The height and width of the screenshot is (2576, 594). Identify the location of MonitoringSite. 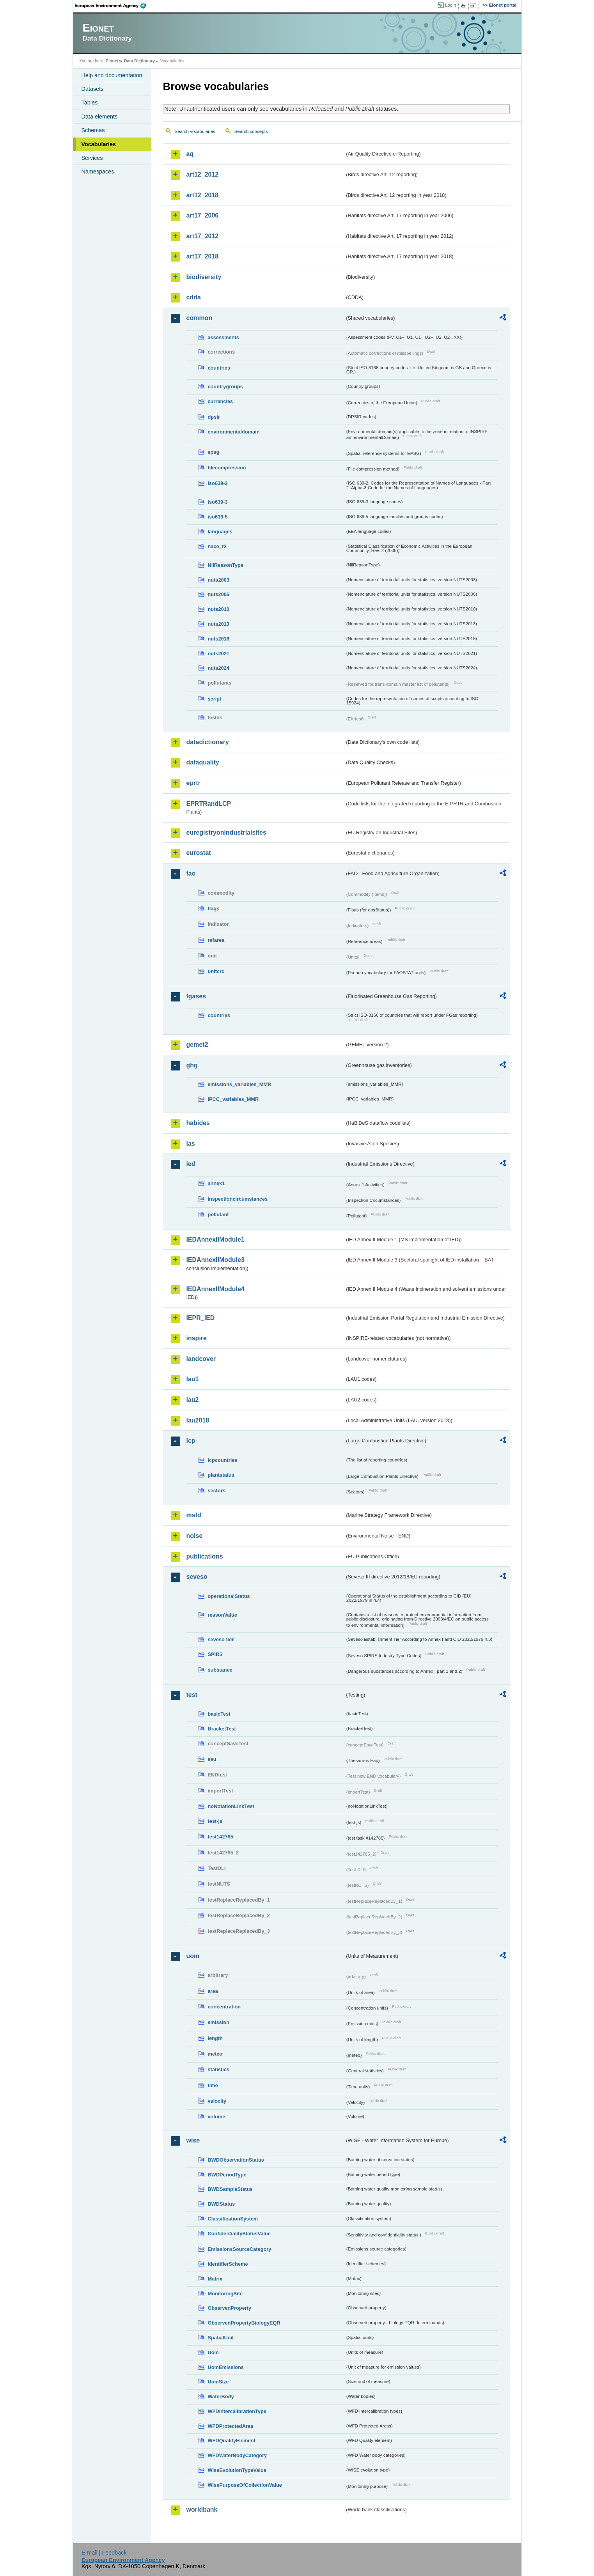
(225, 2293).